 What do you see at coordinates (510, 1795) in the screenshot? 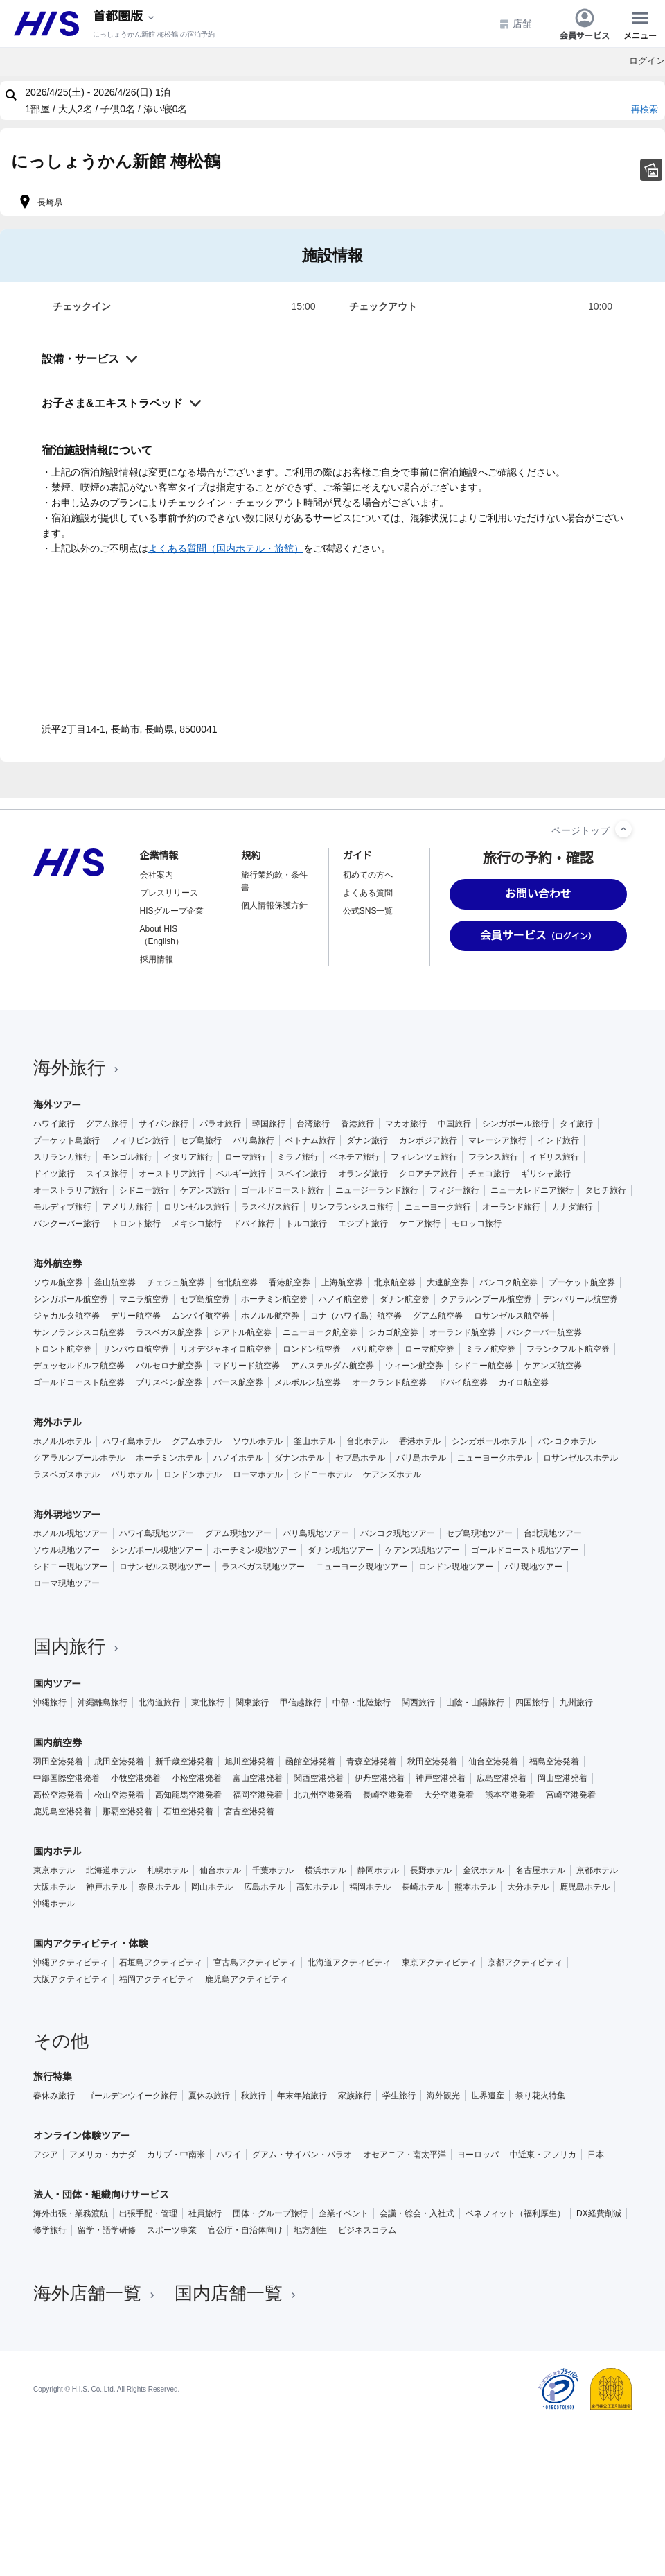
I see `熊本空港発着` at bounding box center [510, 1795].